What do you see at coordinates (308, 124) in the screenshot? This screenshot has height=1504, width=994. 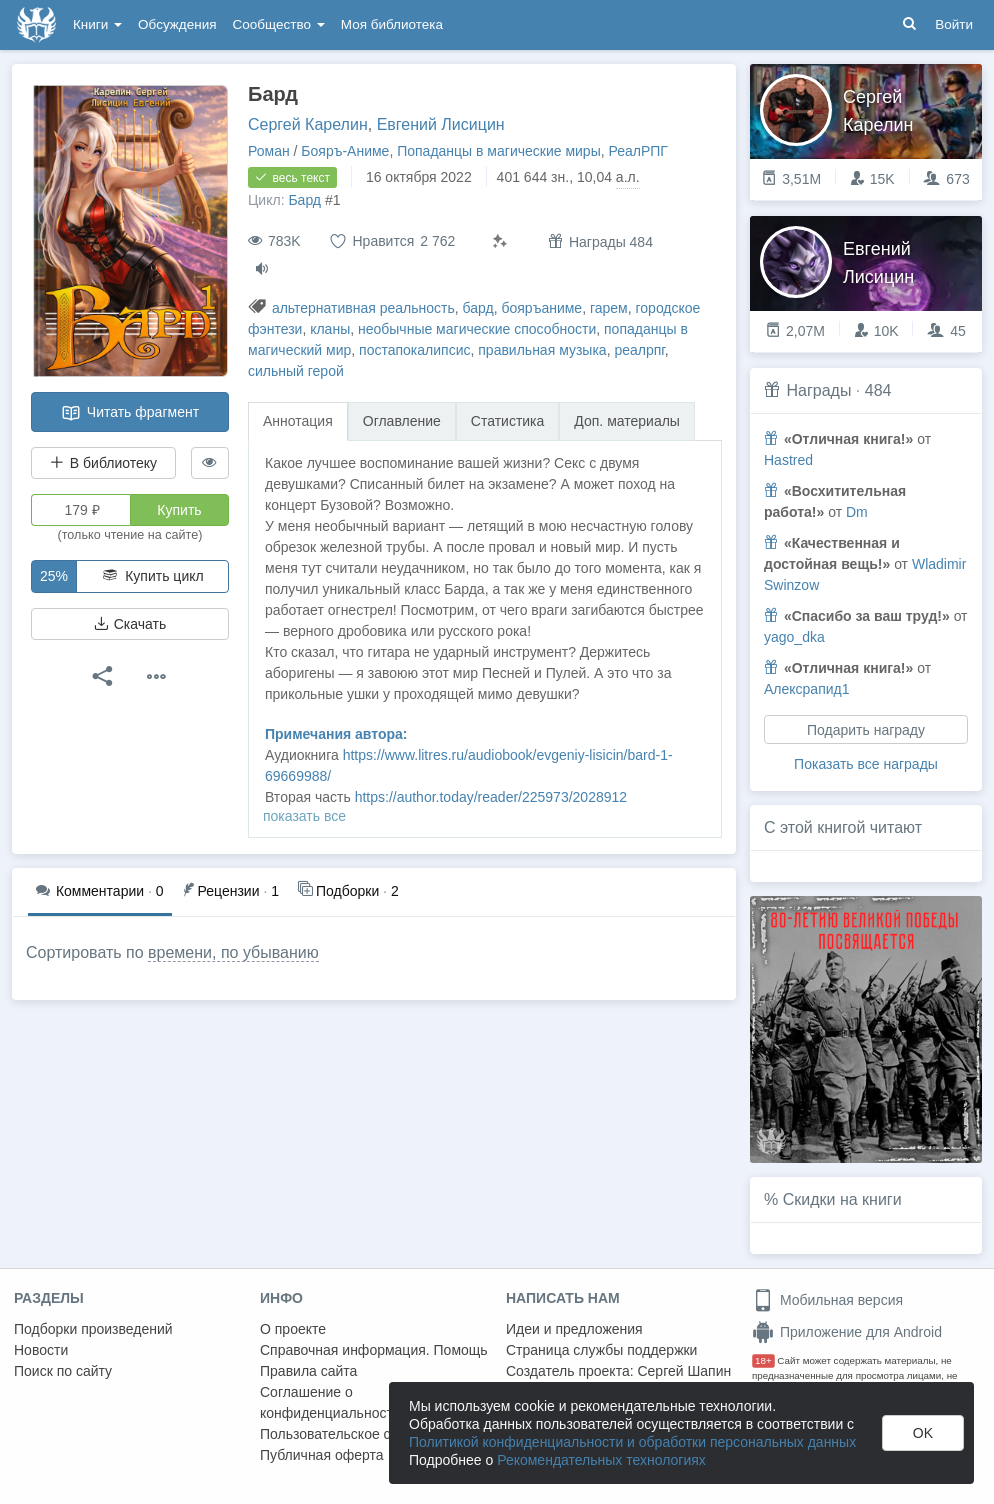 I see `Сергей Карелин` at bounding box center [308, 124].